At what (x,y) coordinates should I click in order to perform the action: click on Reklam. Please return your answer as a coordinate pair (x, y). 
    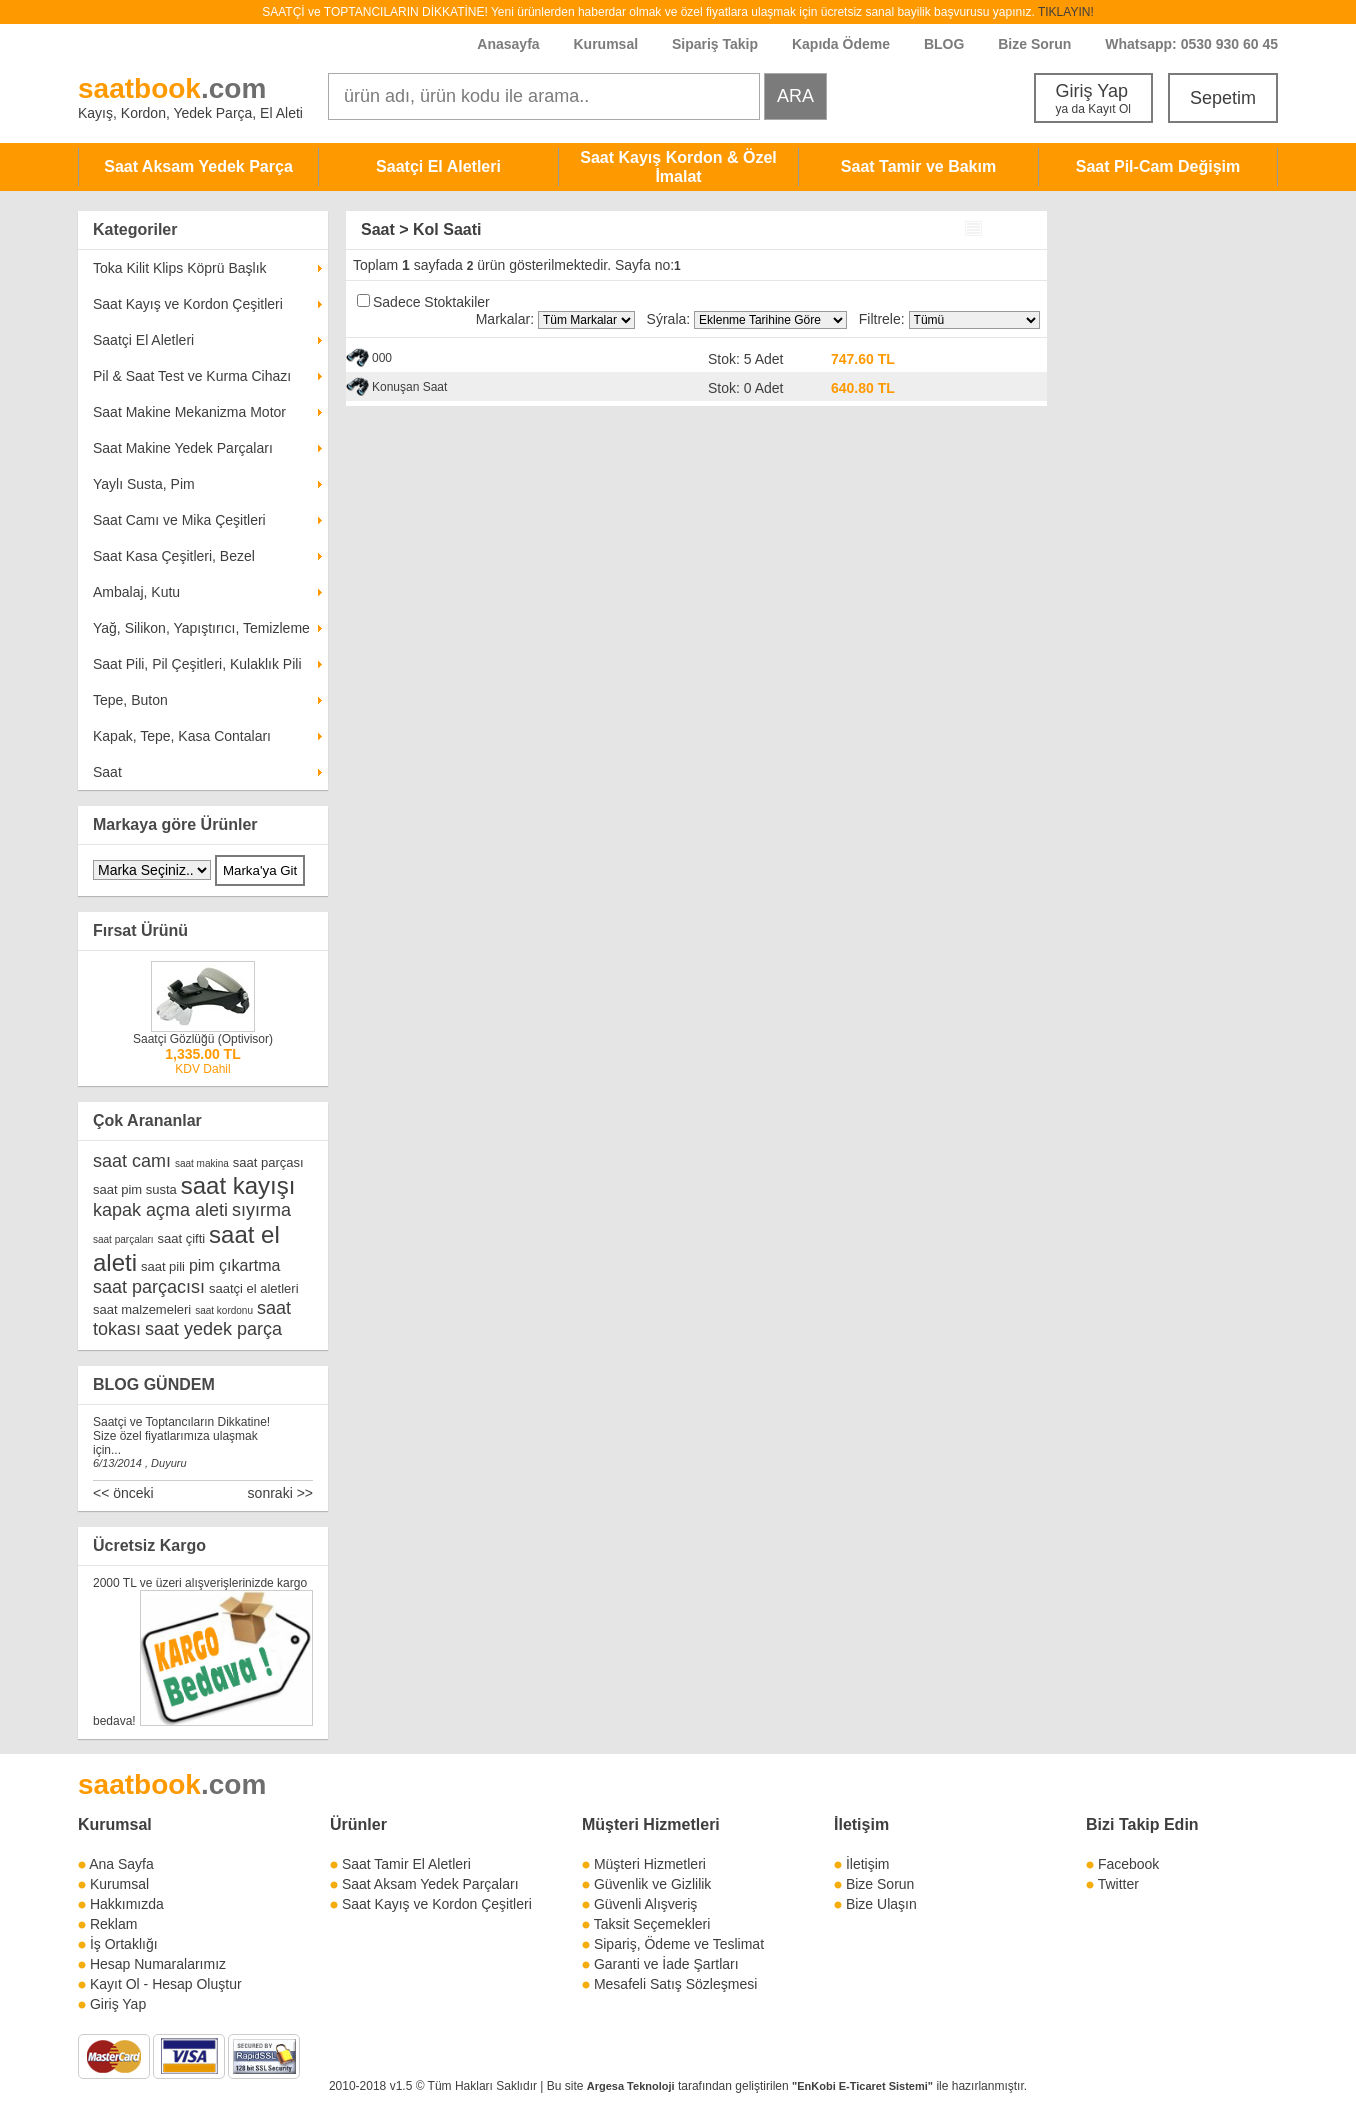
    Looking at the image, I should click on (113, 1924).